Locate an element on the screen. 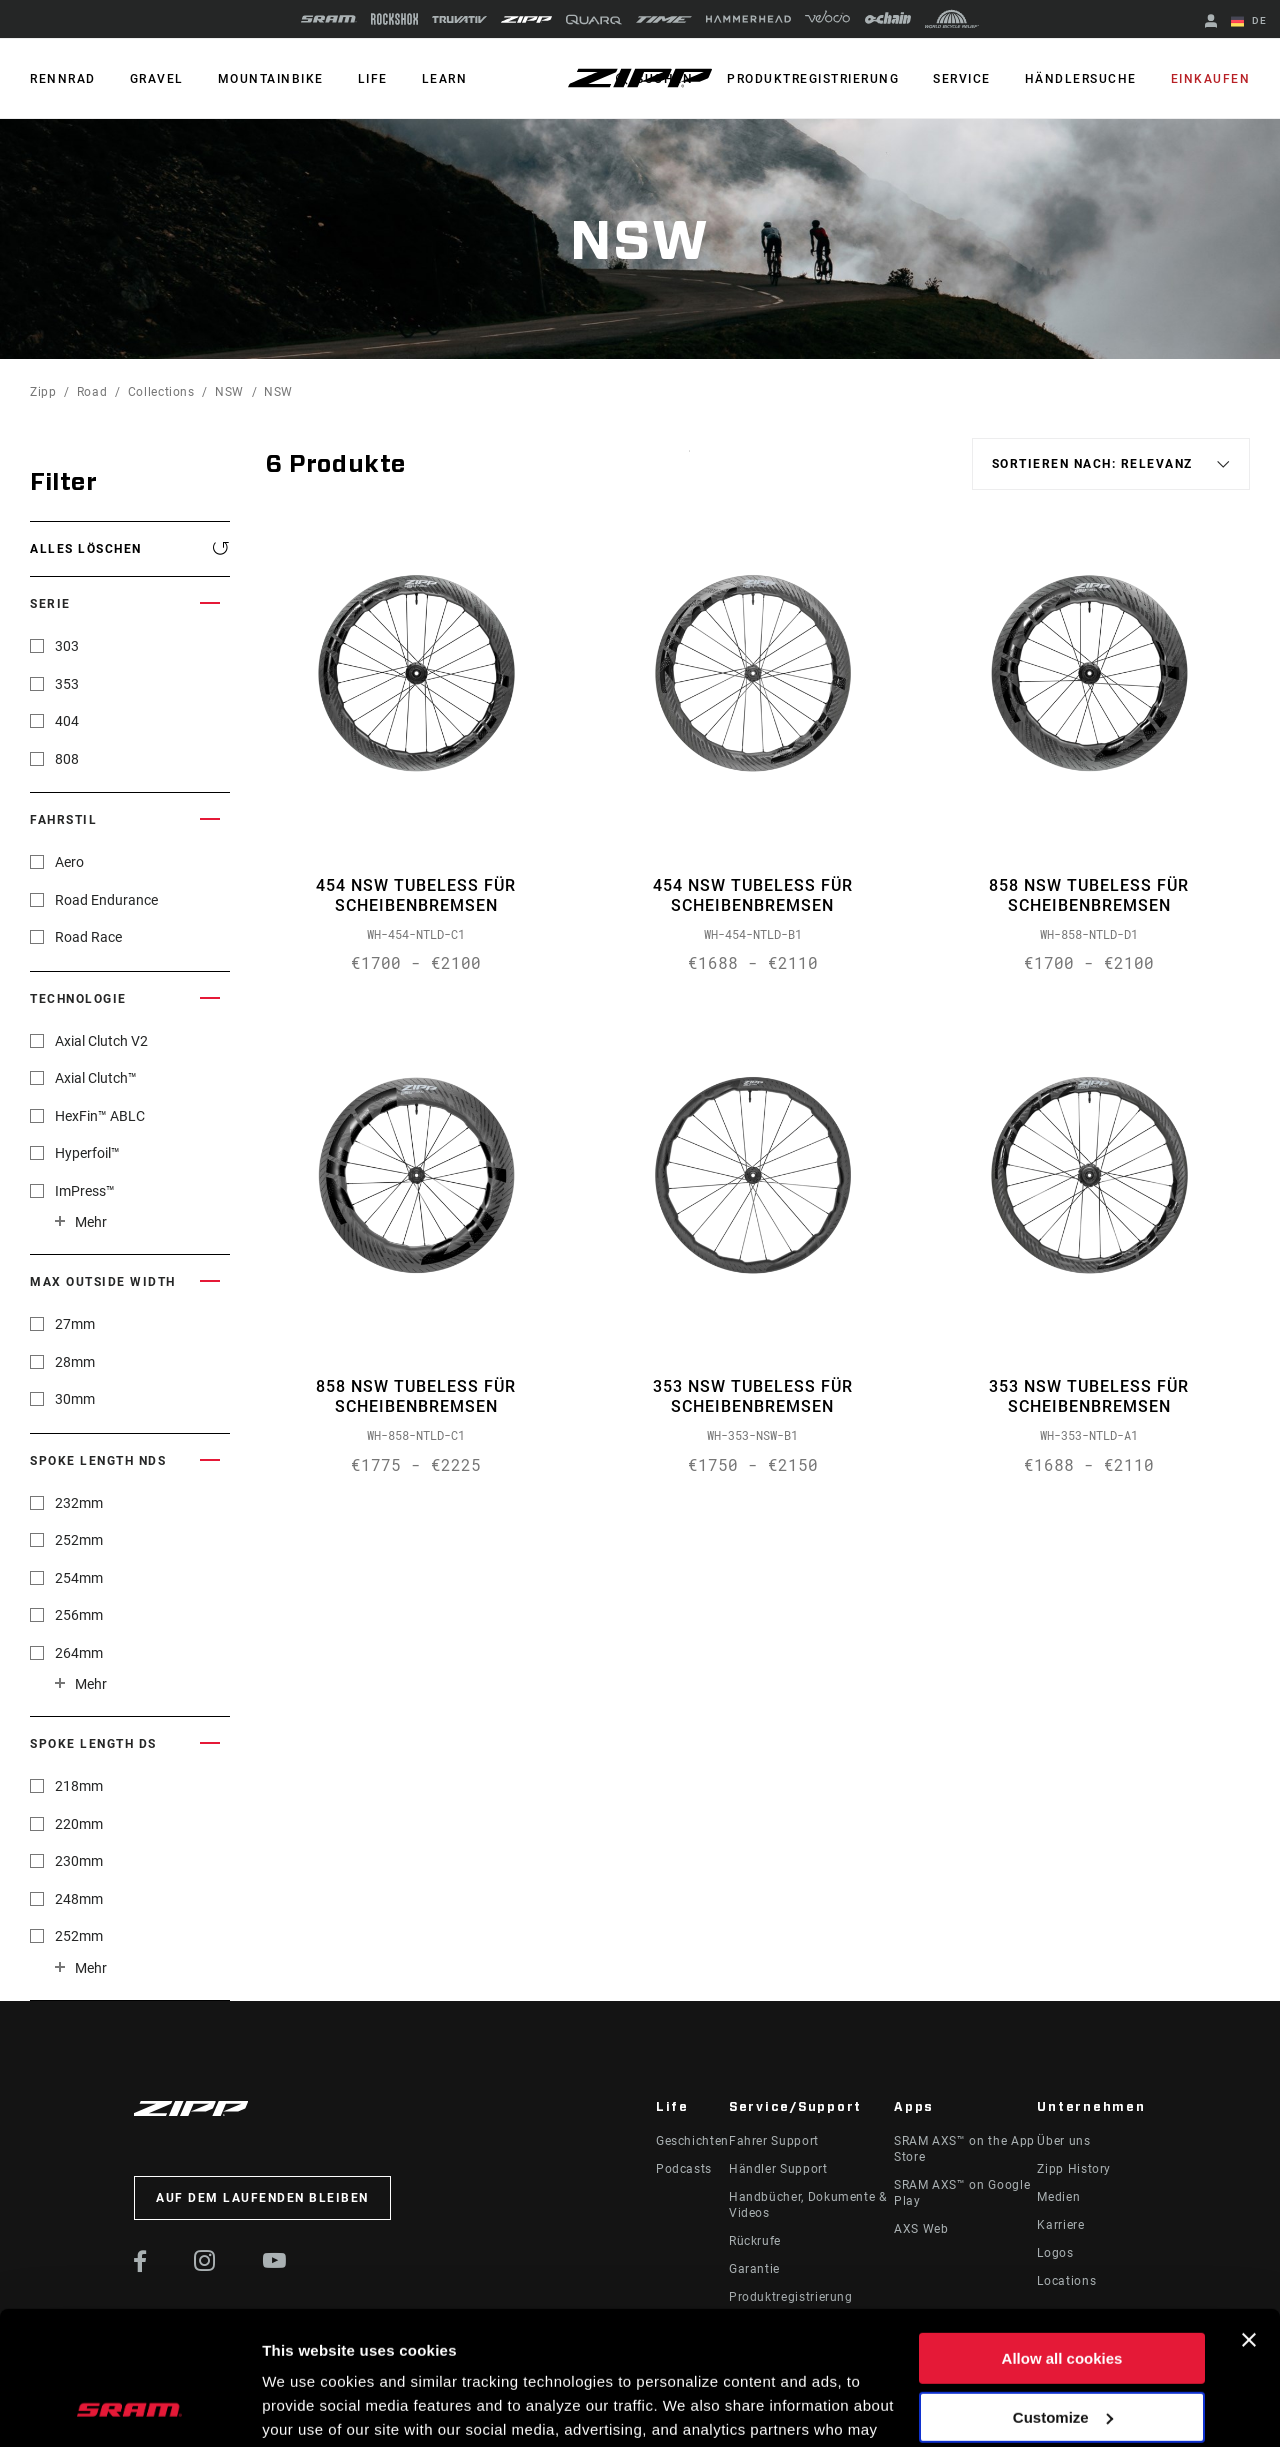 This screenshot has width=1280, height=2447. Use necessary cookies only is located at coordinates (1062, 2350).